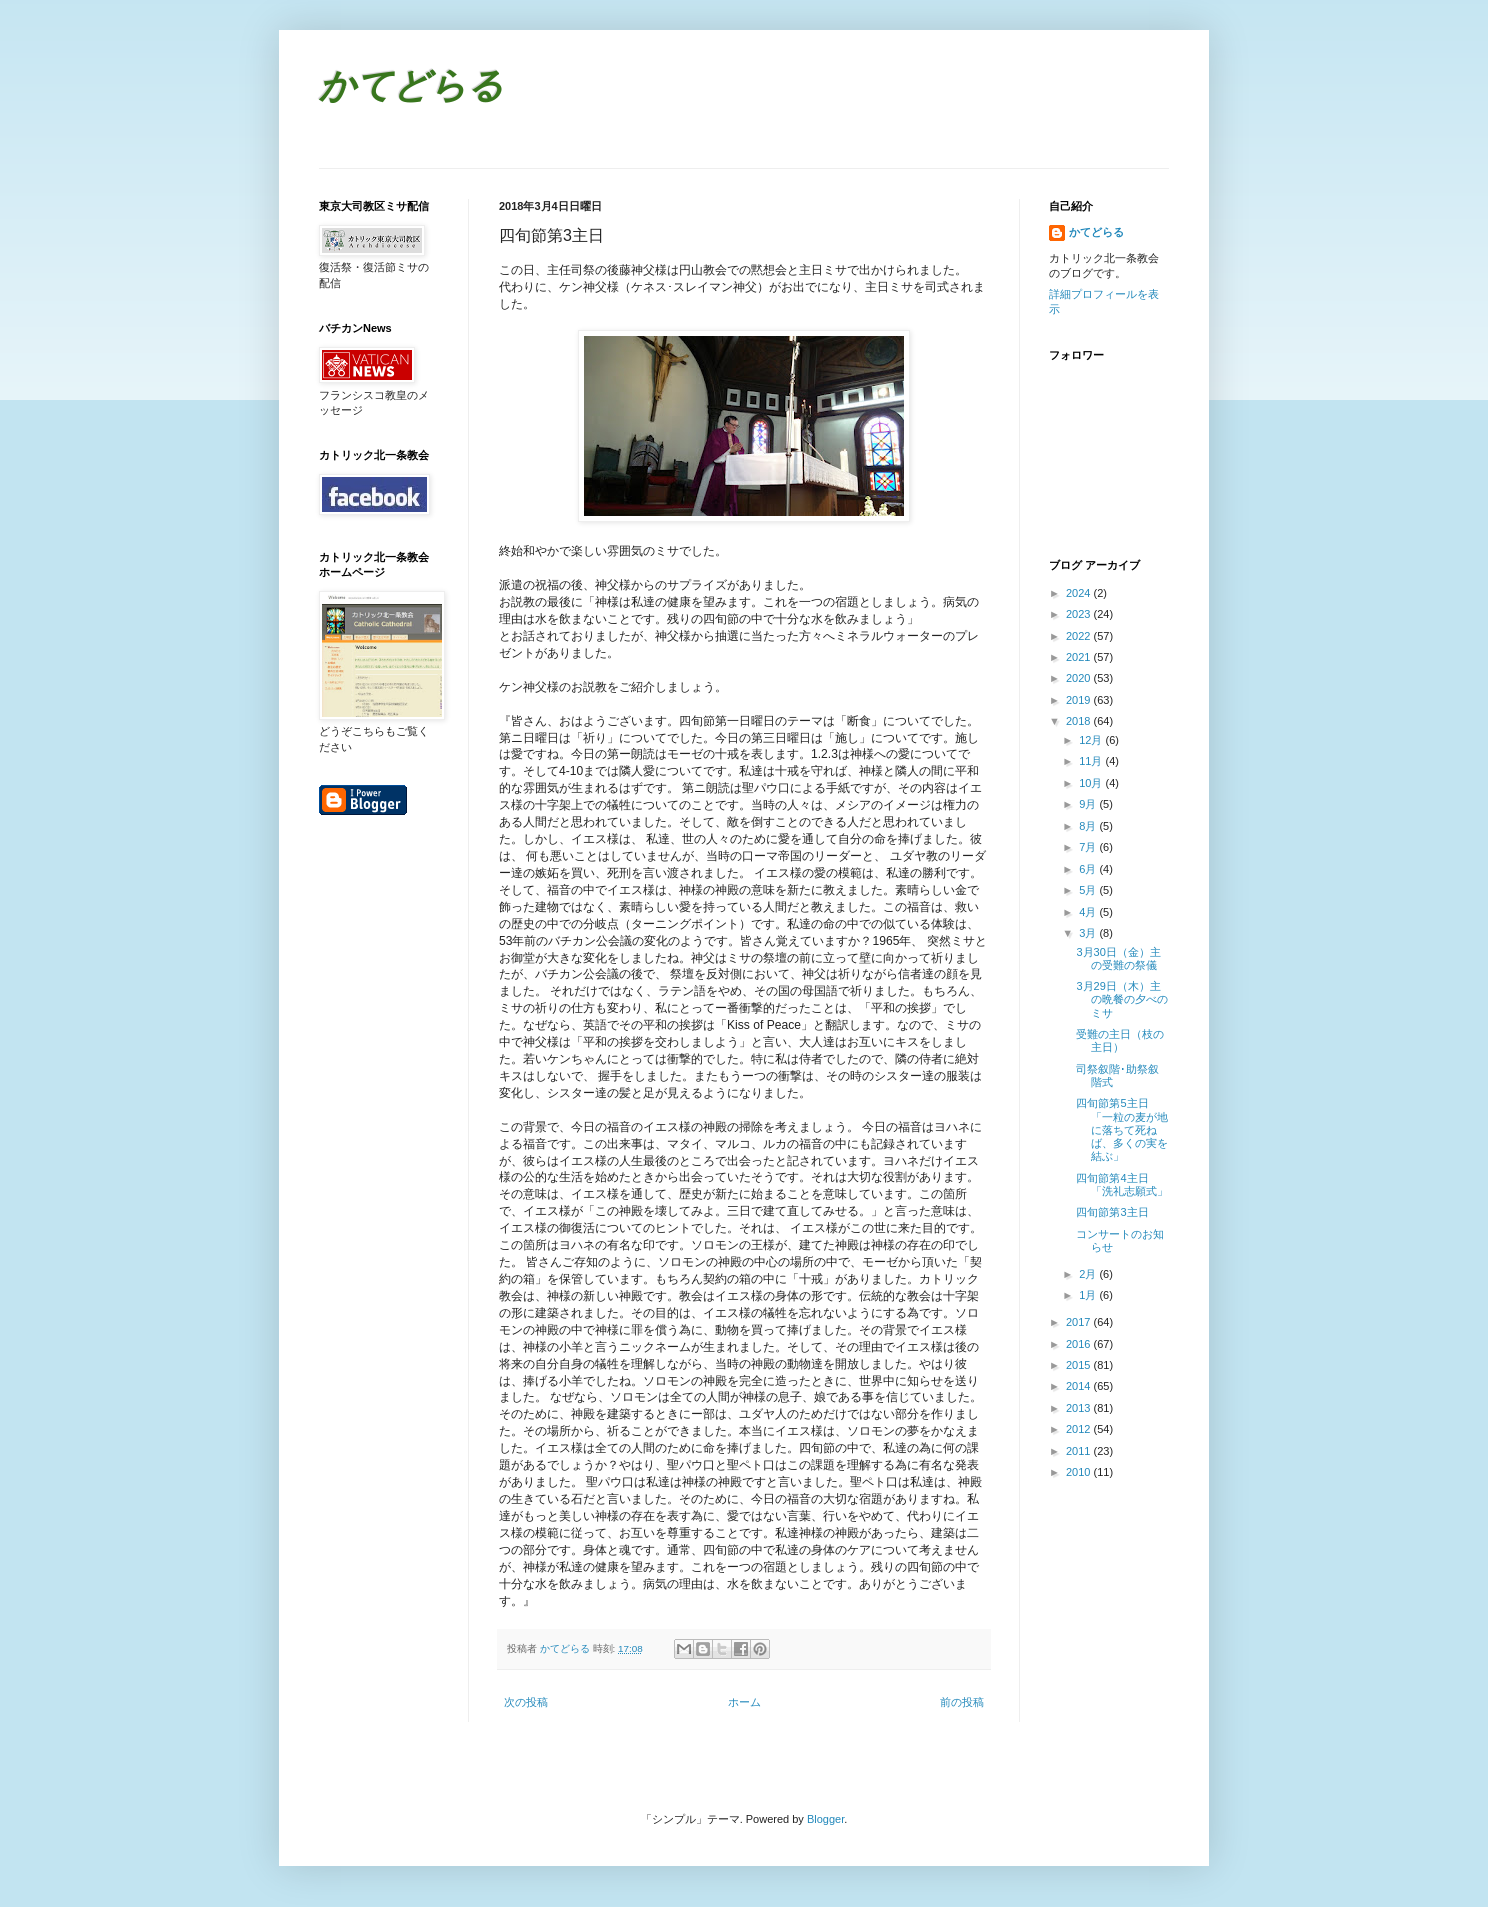 This screenshot has height=1907, width=1488. Describe the element at coordinates (1089, 890) in the screenshot. I see `5月` at that location.